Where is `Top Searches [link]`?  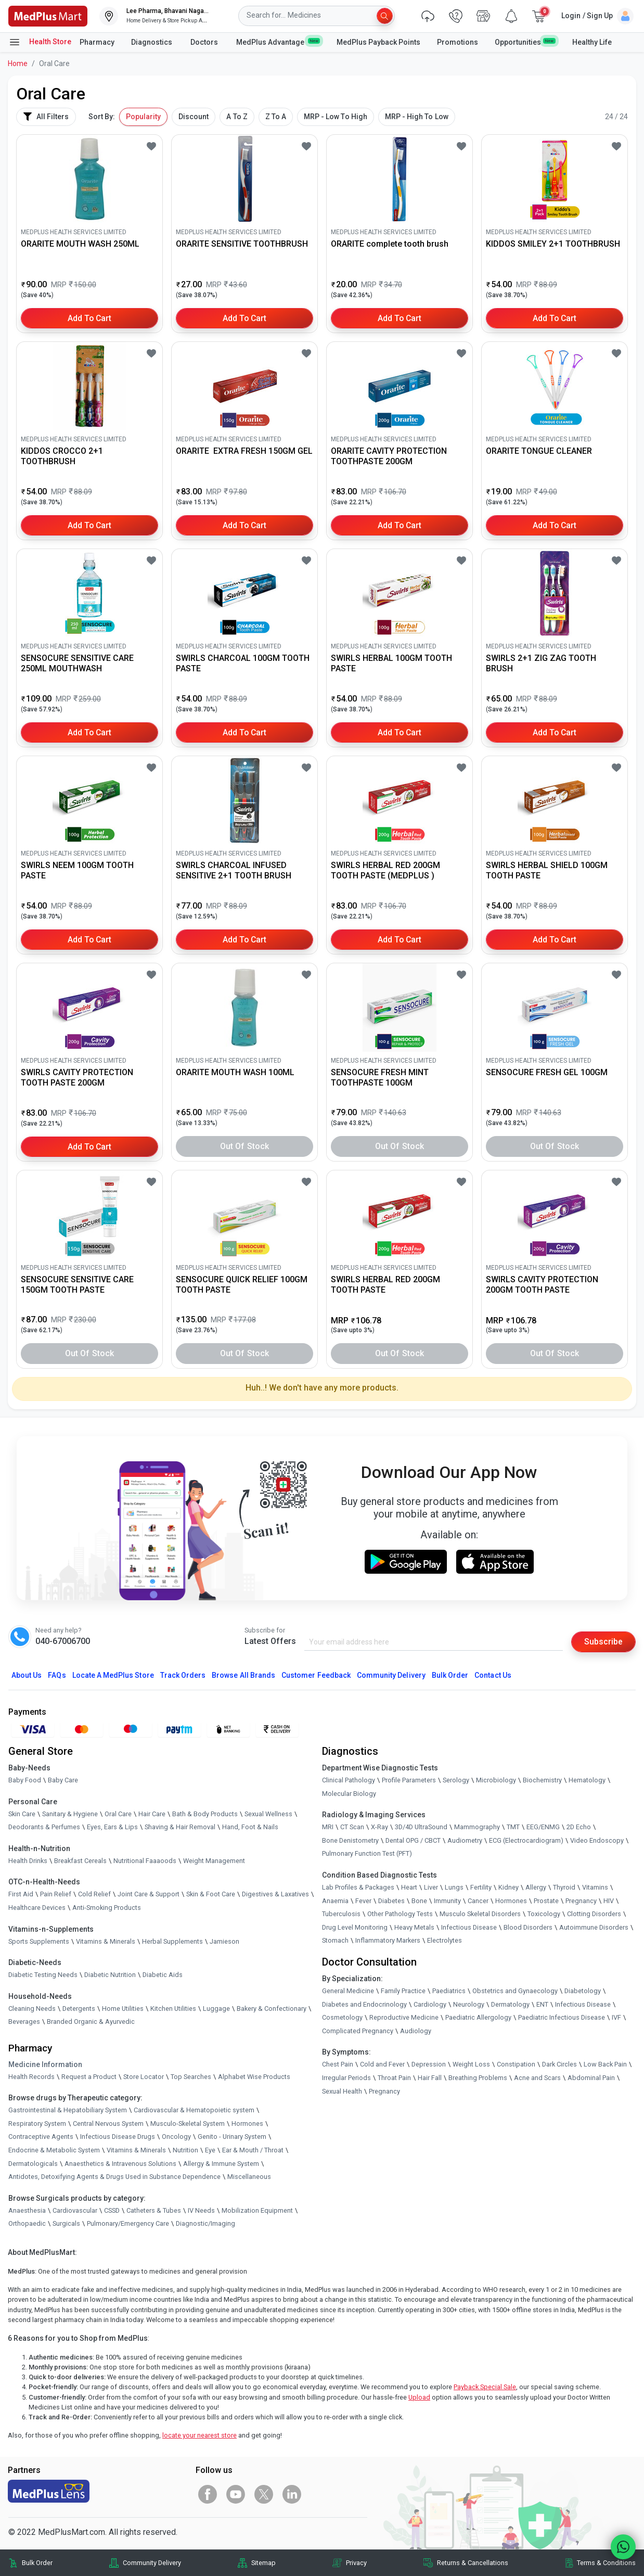 Top Searches [link] is located at coordinates (191, 2077).